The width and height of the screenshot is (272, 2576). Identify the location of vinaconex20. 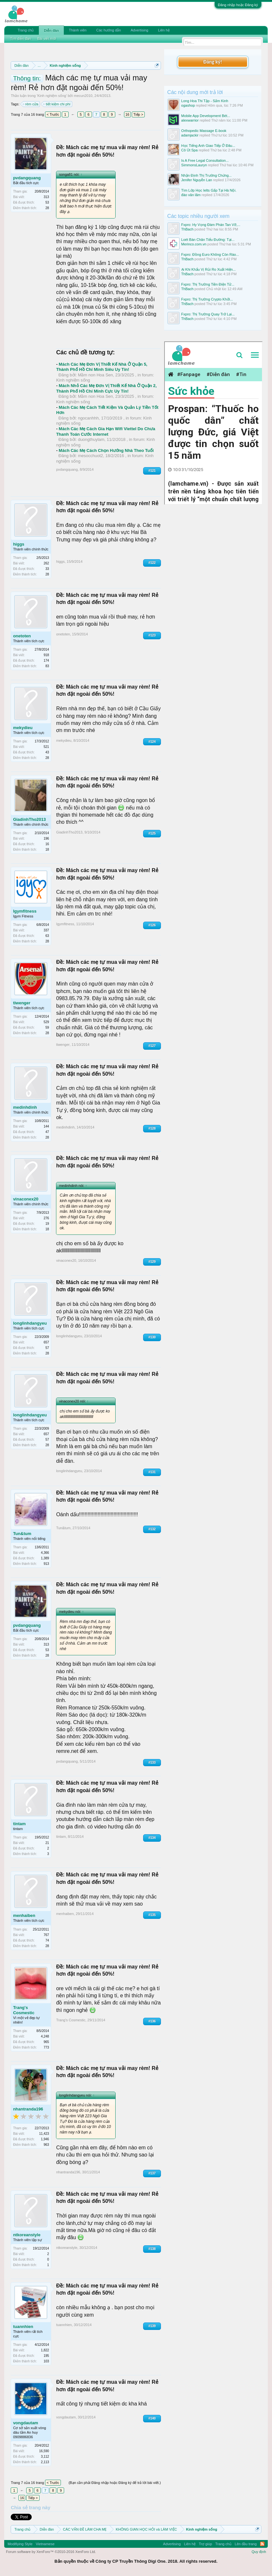
(25, 1199).